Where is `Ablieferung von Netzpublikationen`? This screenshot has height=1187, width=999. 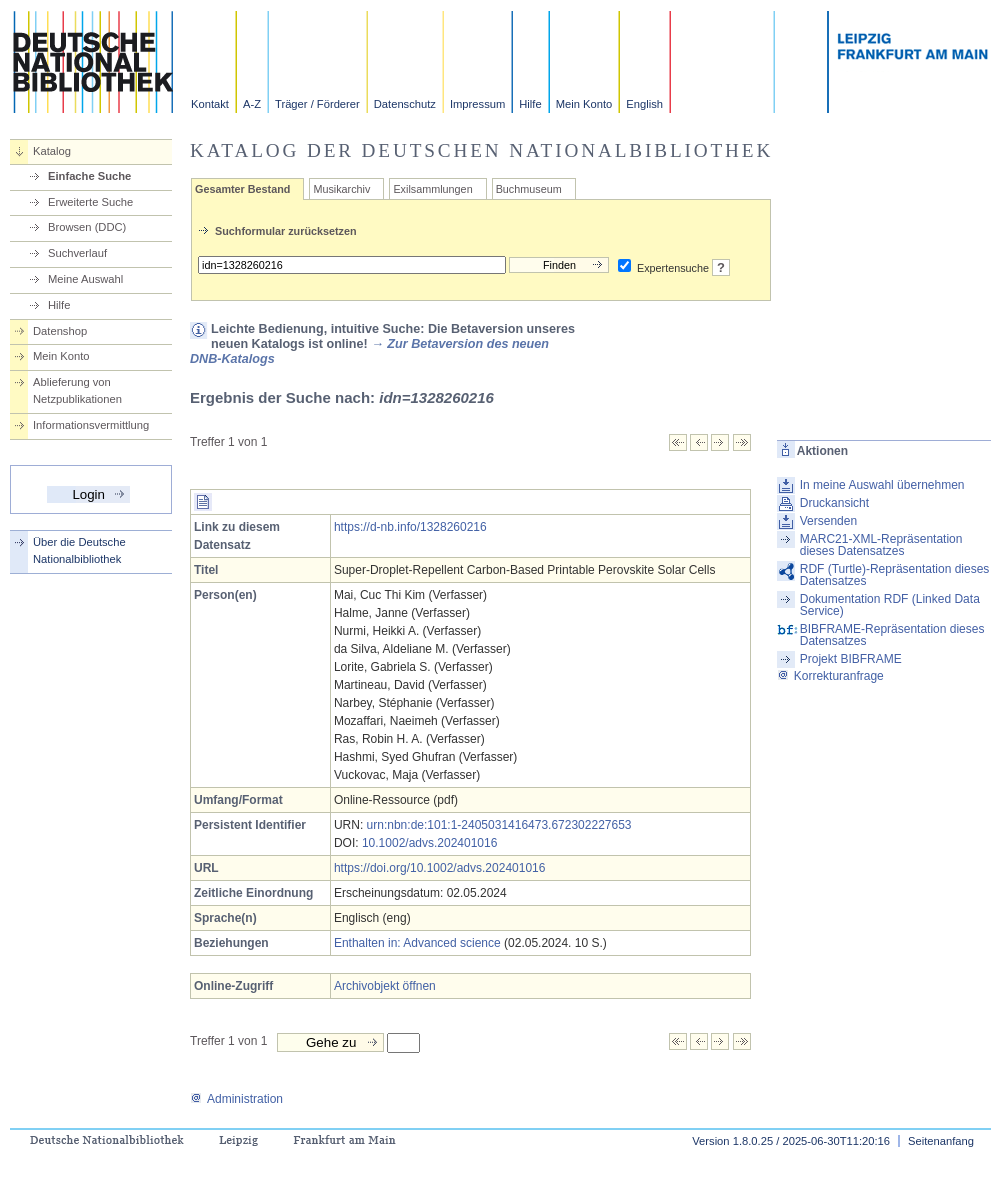 Ablieferung von Netzpublikationen is located at coordinates (77, 390).